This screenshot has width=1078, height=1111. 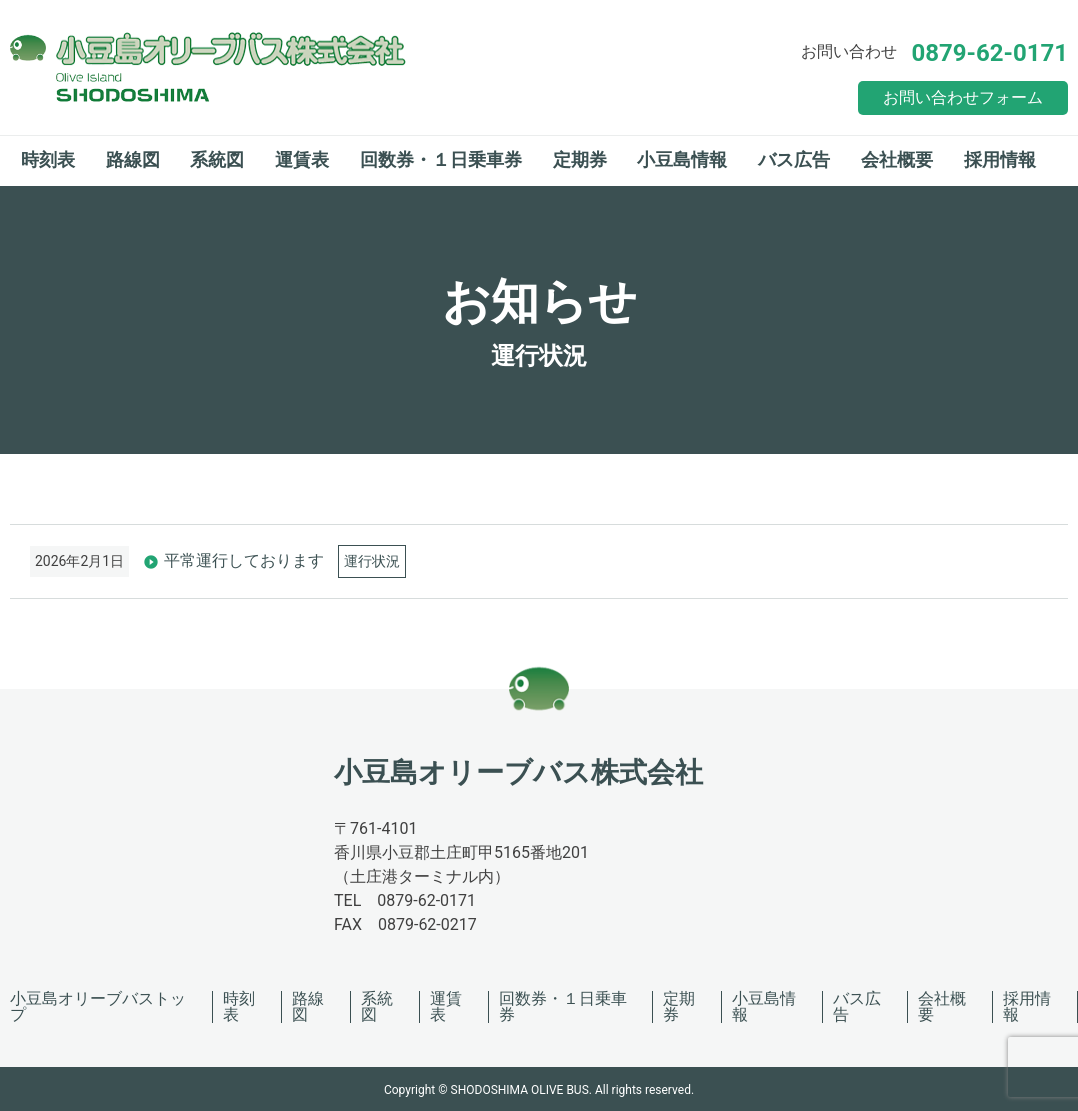 I want to click on 時刻表, so click(x=48, y=159).